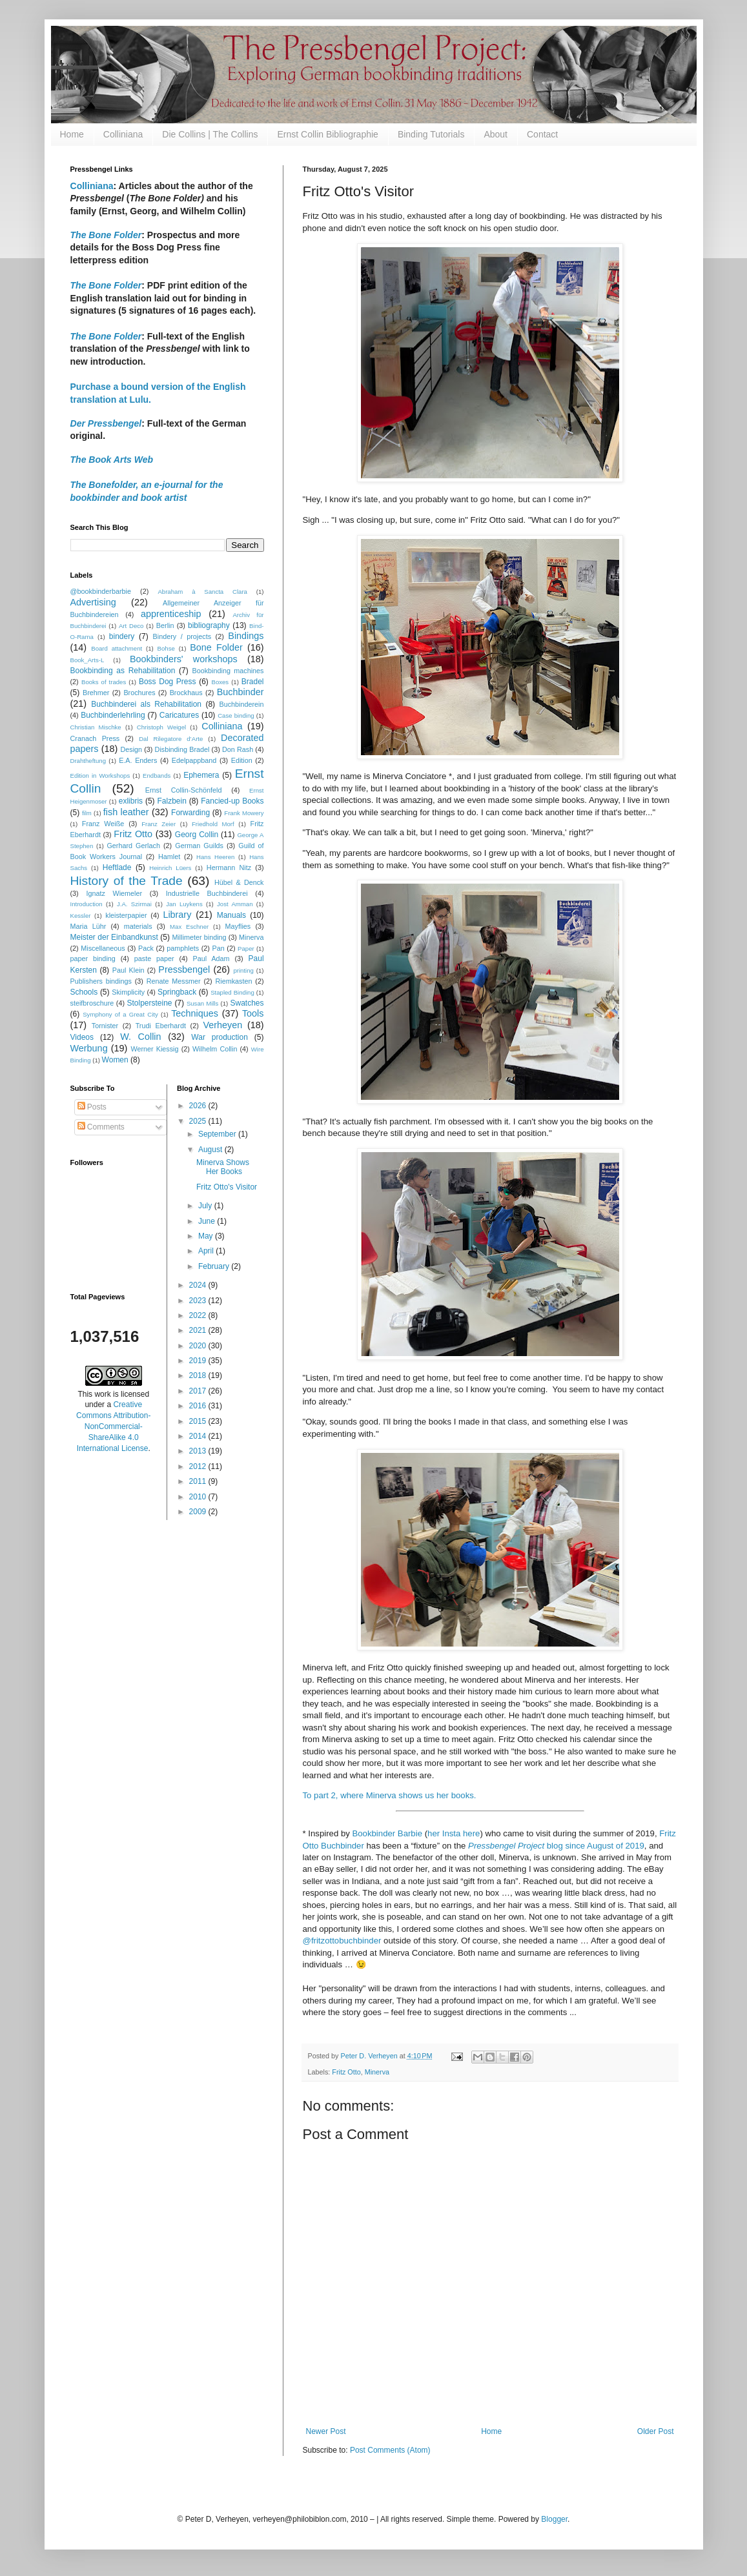 This screenshot has width=747, height=2576. What do you see at coordinates (199, 1105) in the screenshot?
I see `2026` at bounding box center [199, 1105].